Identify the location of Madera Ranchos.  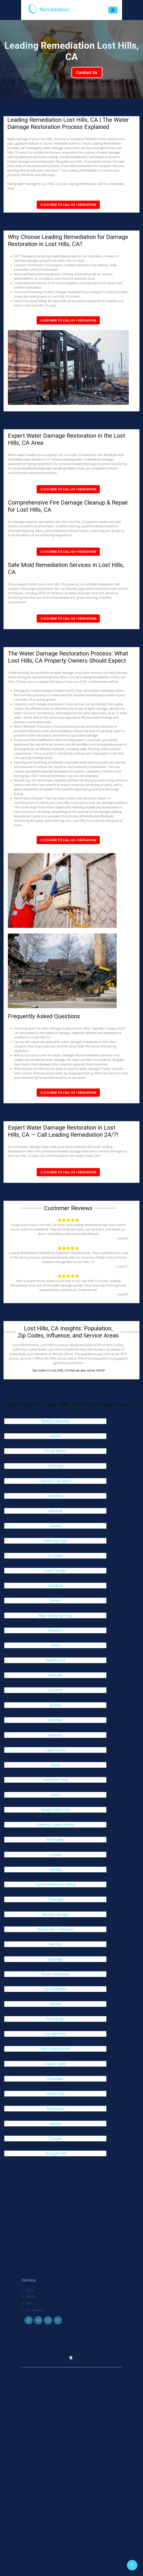
(55, 1809).